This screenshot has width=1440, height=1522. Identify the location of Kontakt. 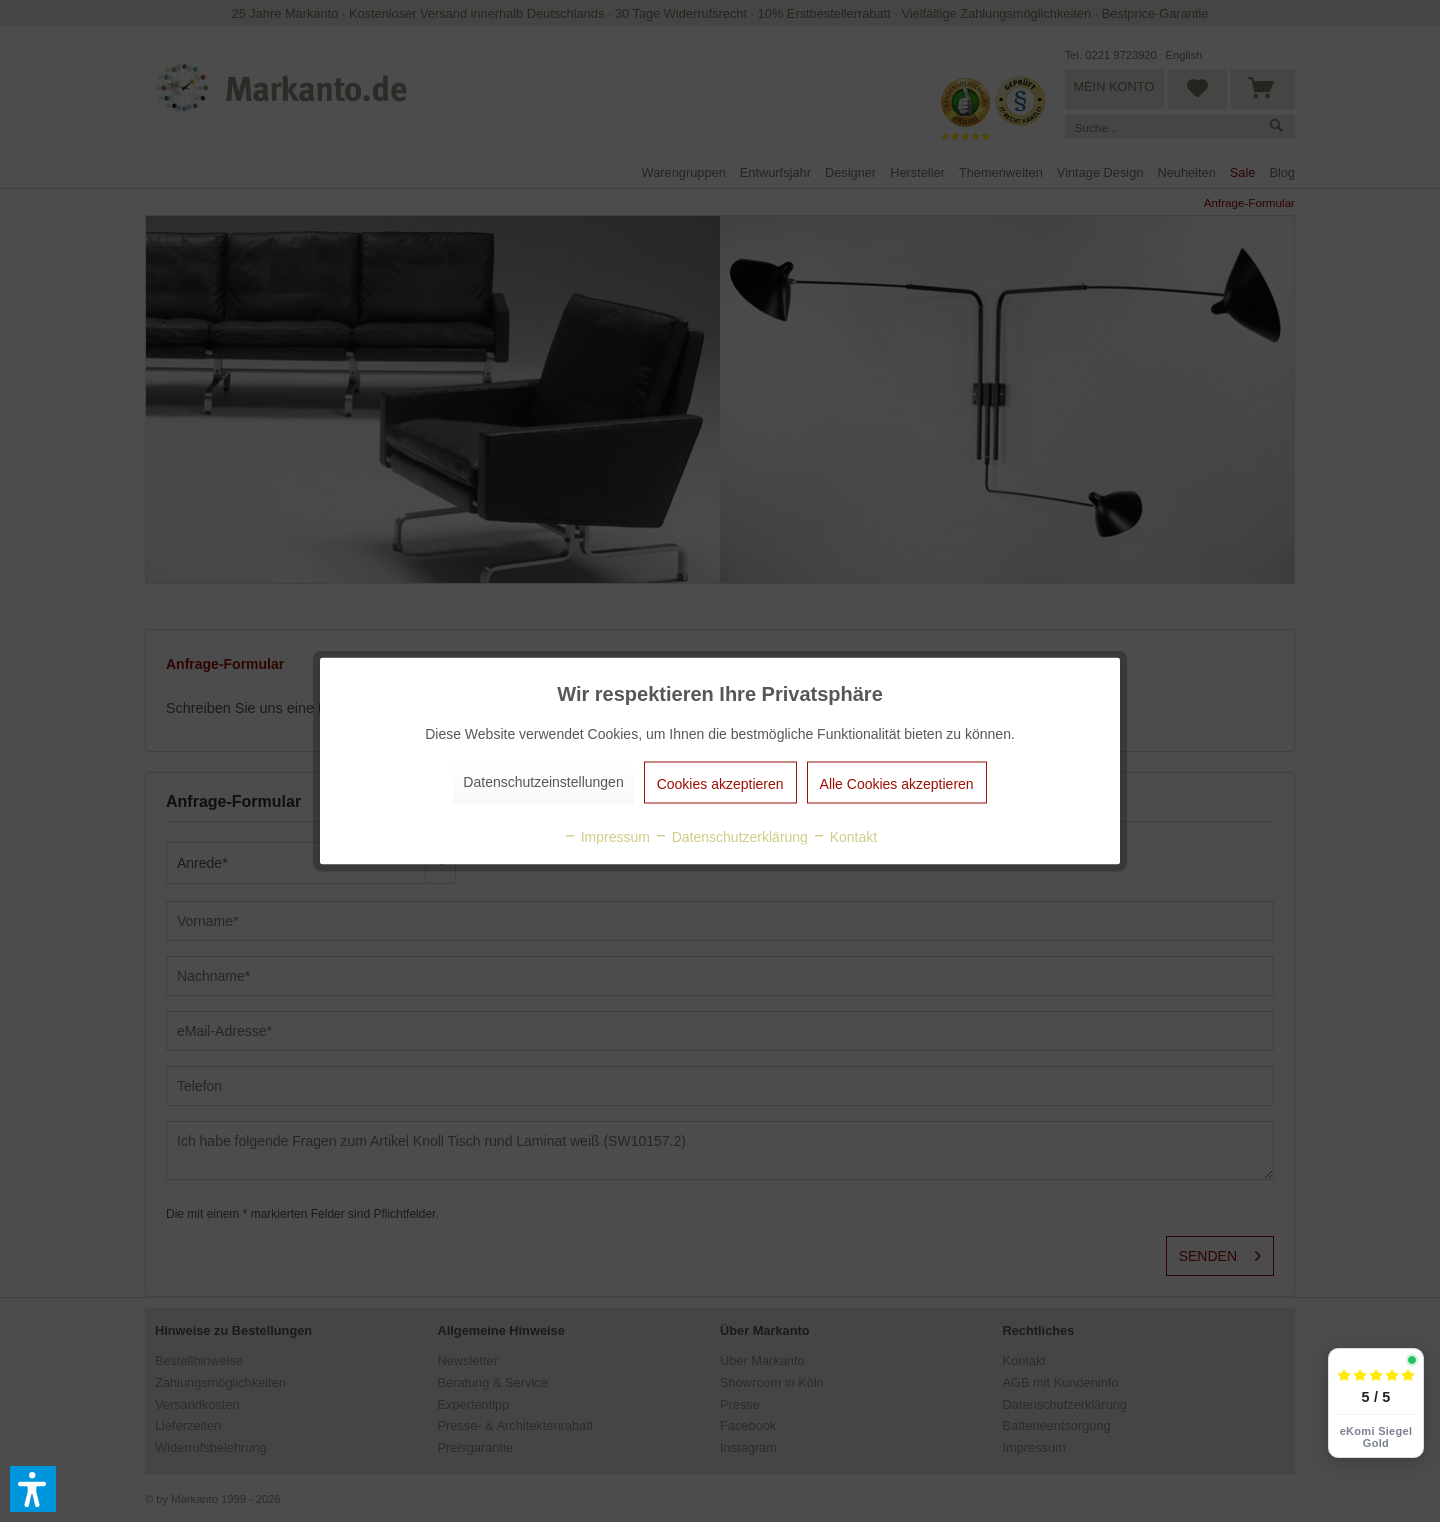
(844, 837).